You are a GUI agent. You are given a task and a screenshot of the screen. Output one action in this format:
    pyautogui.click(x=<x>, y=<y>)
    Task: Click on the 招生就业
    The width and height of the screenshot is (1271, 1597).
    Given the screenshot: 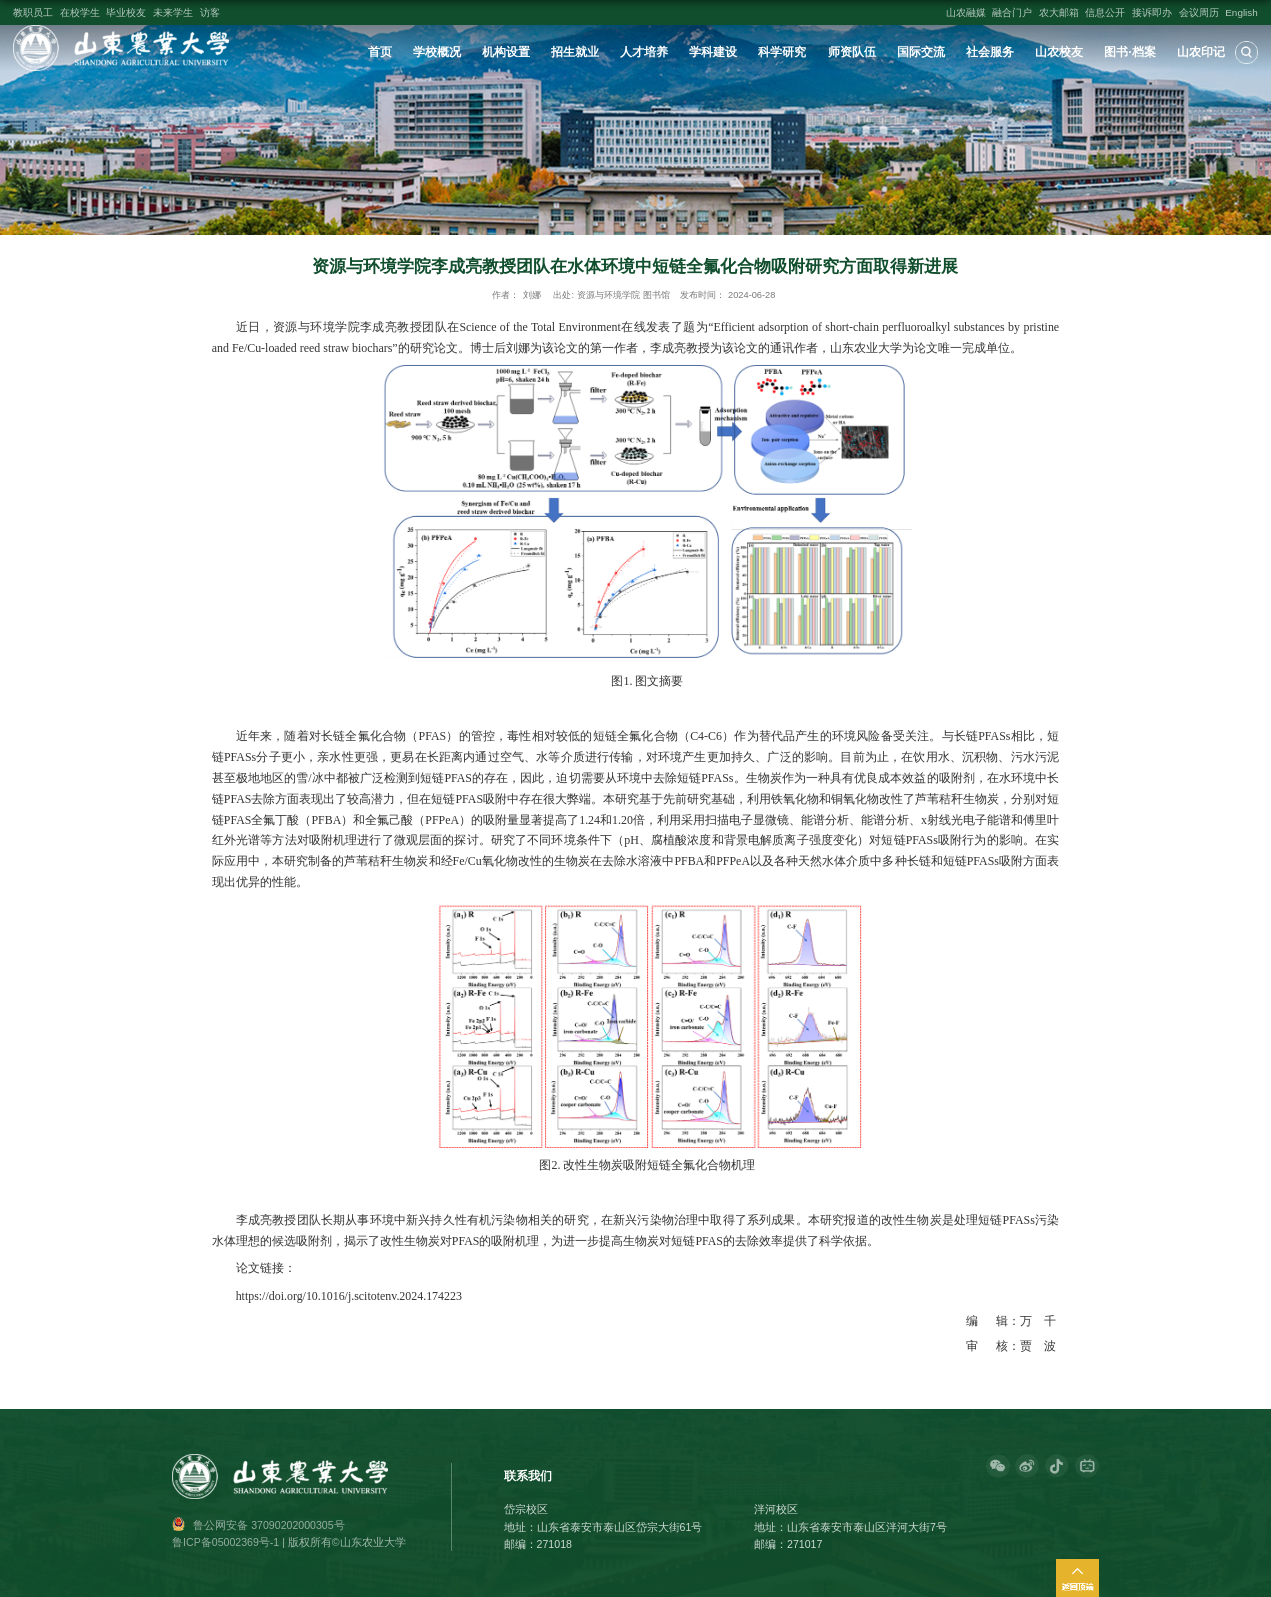 What is the action you would take?
    pyautogui.click(x=575, y=52)
    